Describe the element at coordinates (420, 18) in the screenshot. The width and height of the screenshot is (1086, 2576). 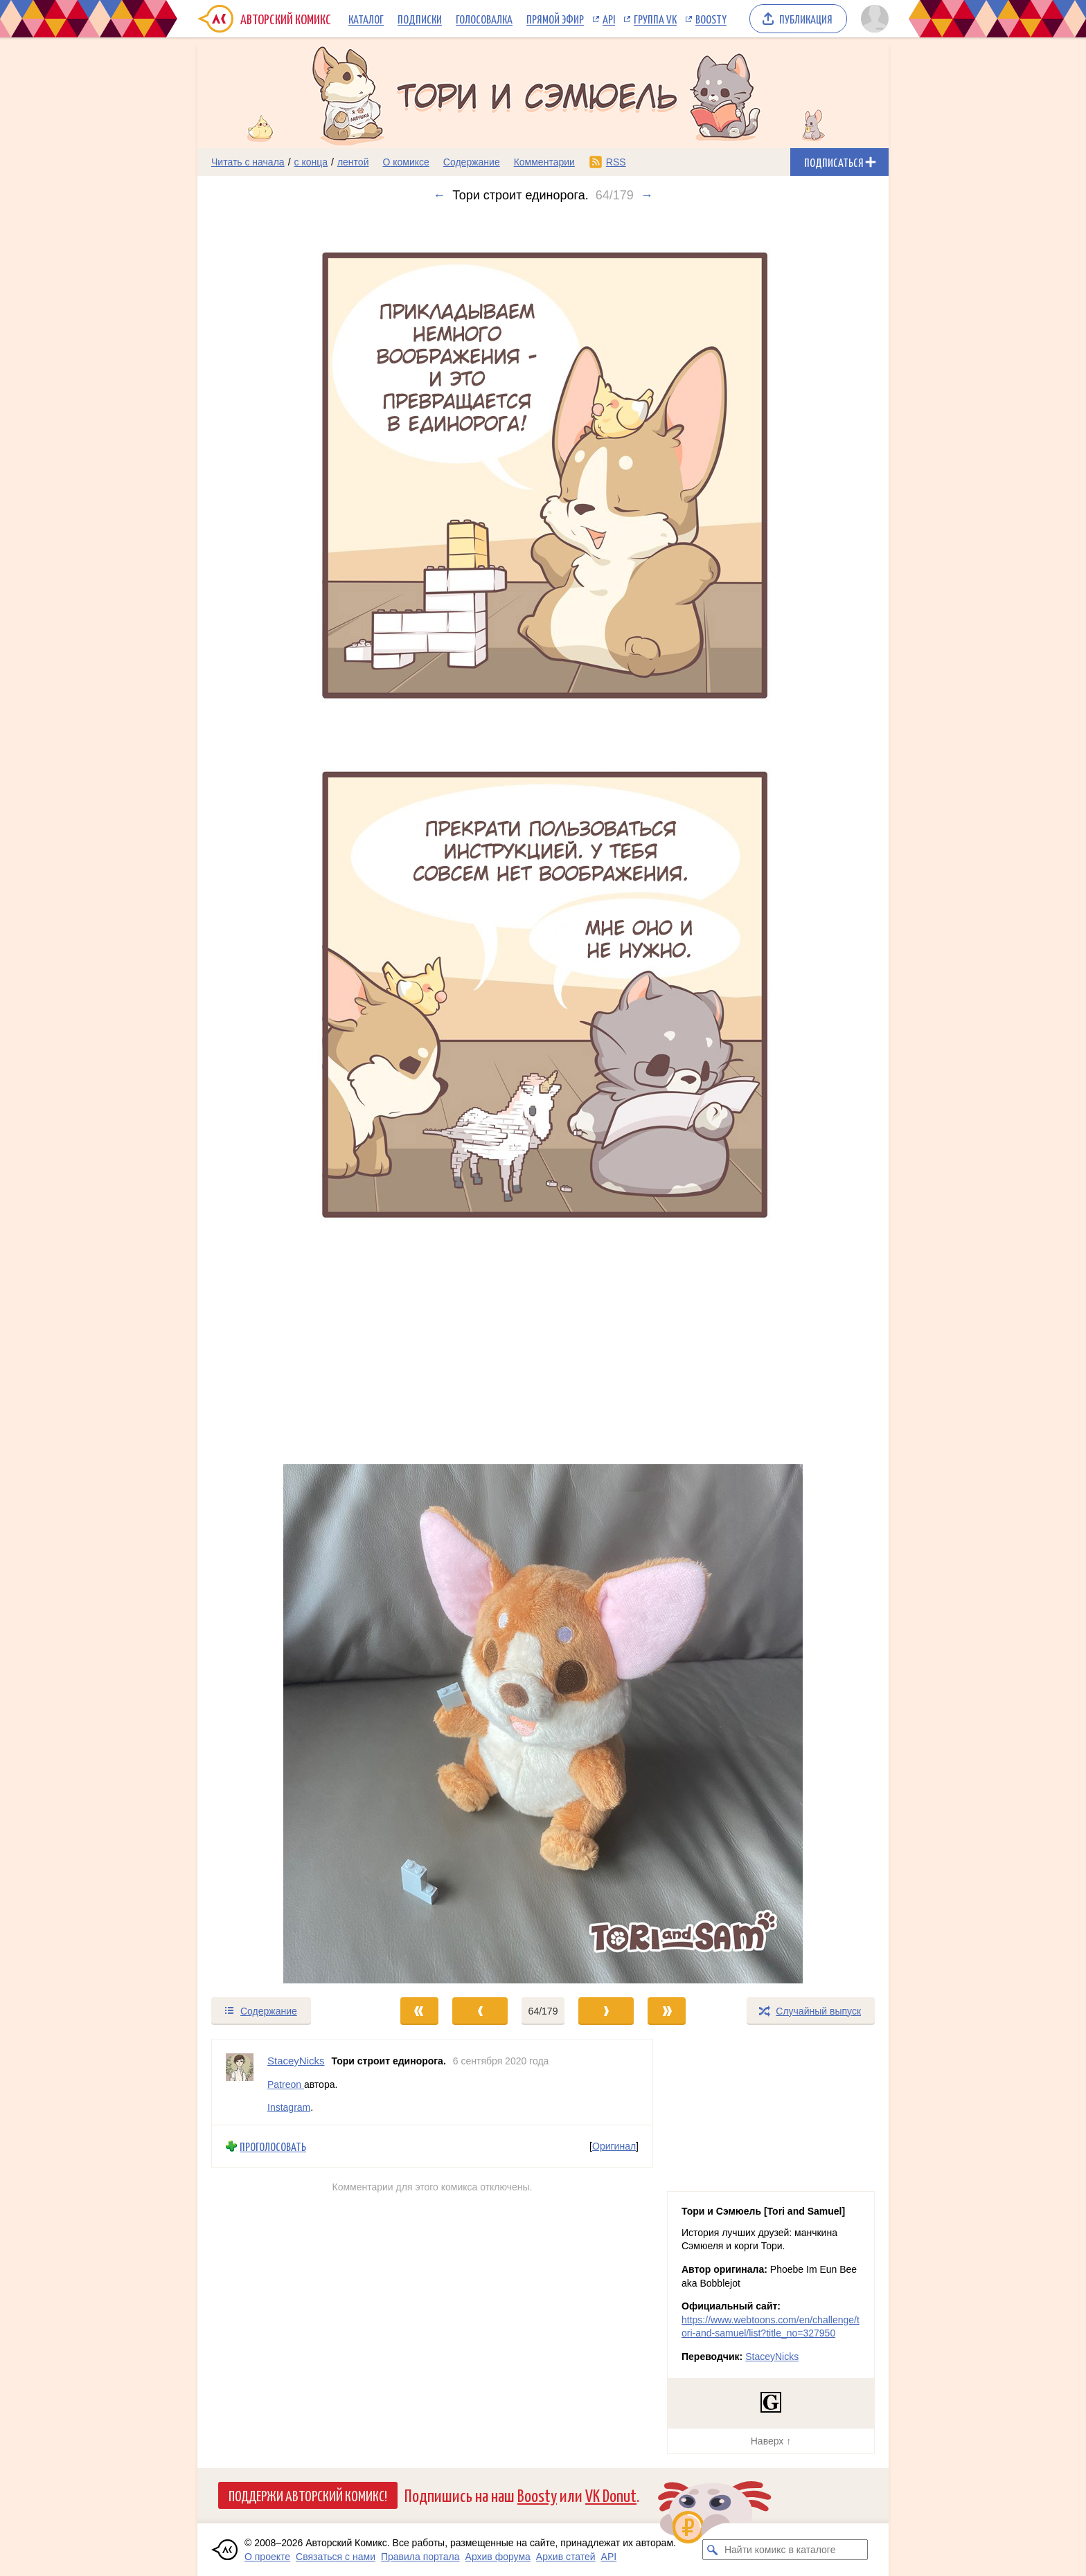
I see `Подписки` at that location.